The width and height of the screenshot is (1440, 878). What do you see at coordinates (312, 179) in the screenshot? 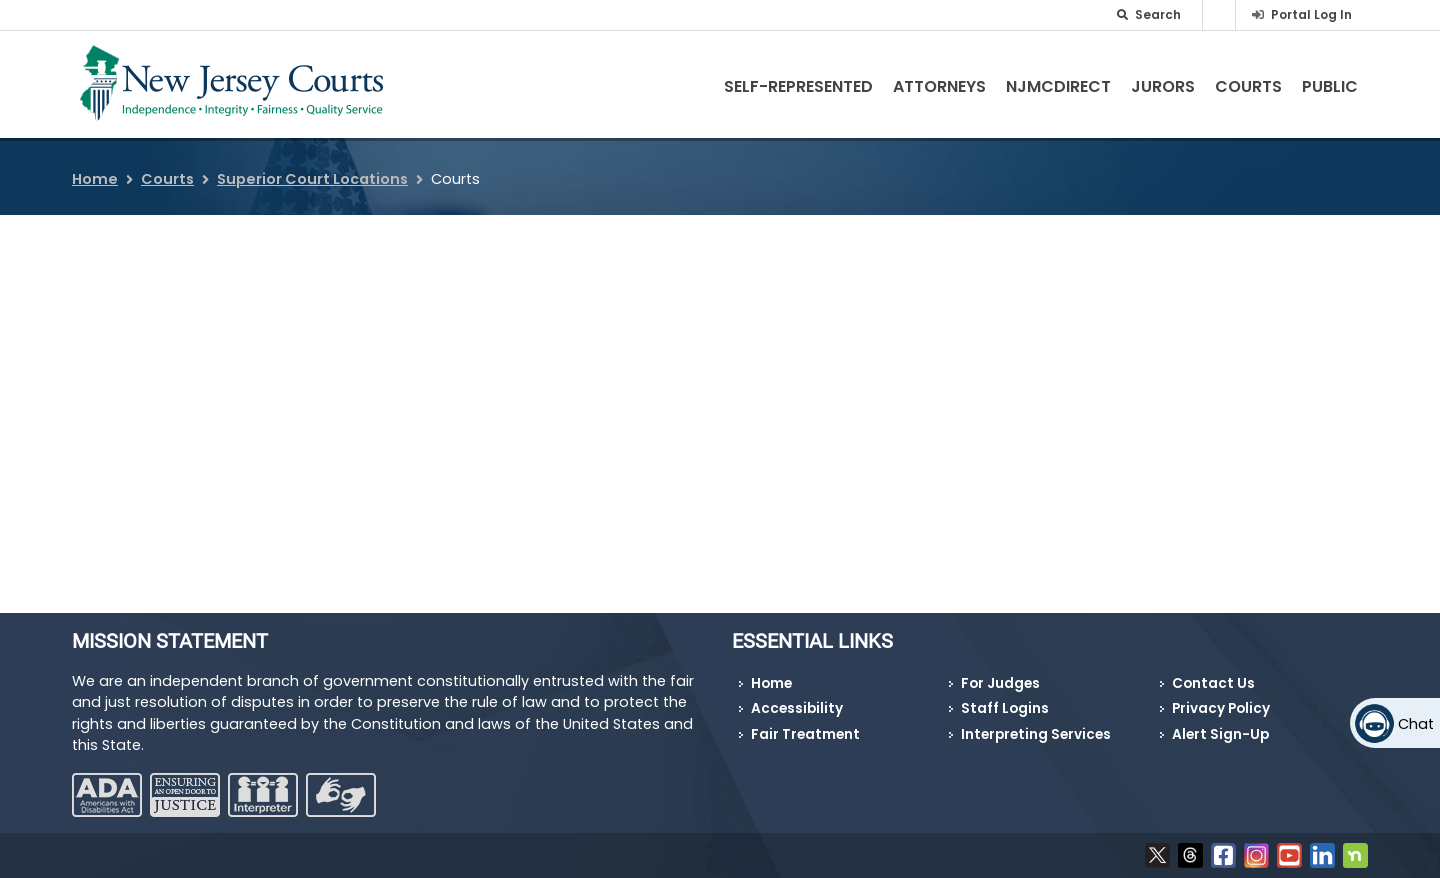
I see `Superior Court Locations` at bounding box center [312, 179].